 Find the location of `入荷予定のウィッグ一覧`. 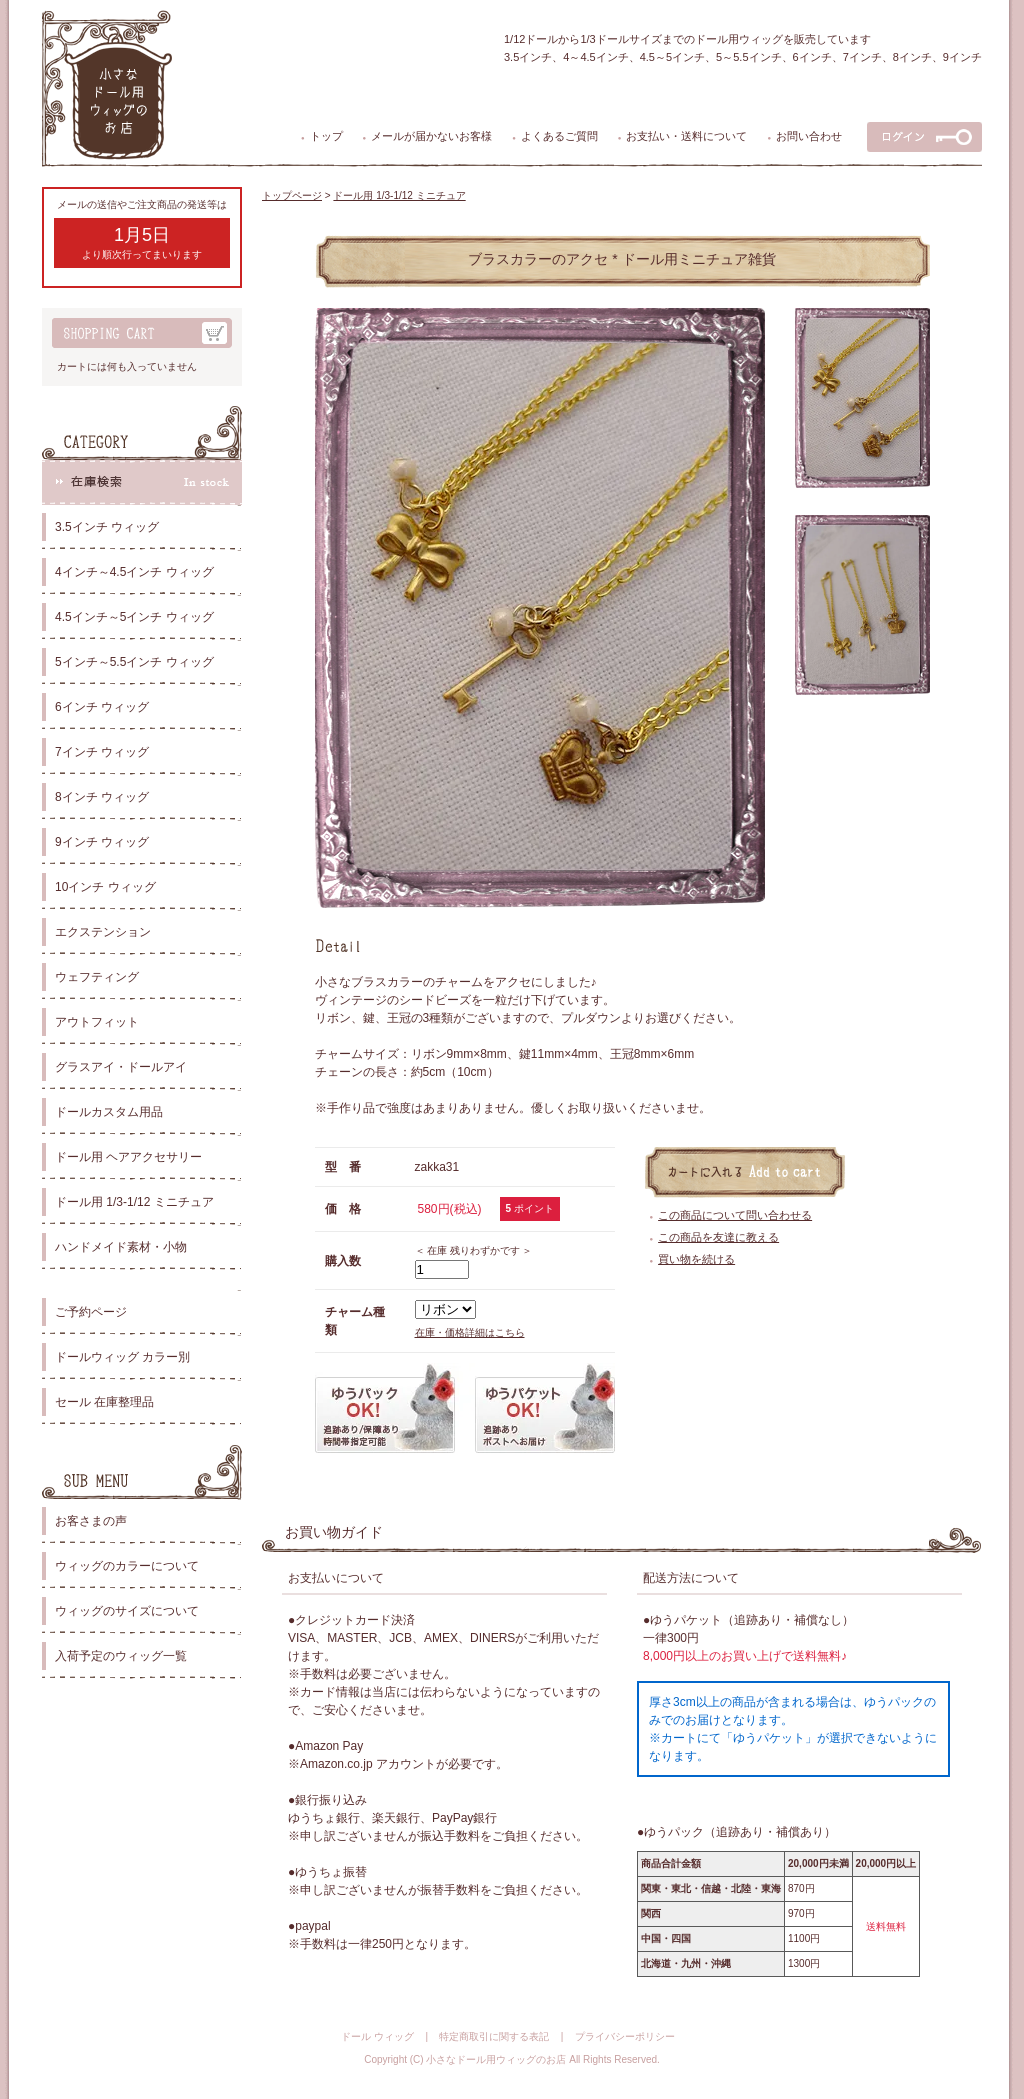

入荷予定のウィッグ一覧 is located at coordinates (121, 1656).